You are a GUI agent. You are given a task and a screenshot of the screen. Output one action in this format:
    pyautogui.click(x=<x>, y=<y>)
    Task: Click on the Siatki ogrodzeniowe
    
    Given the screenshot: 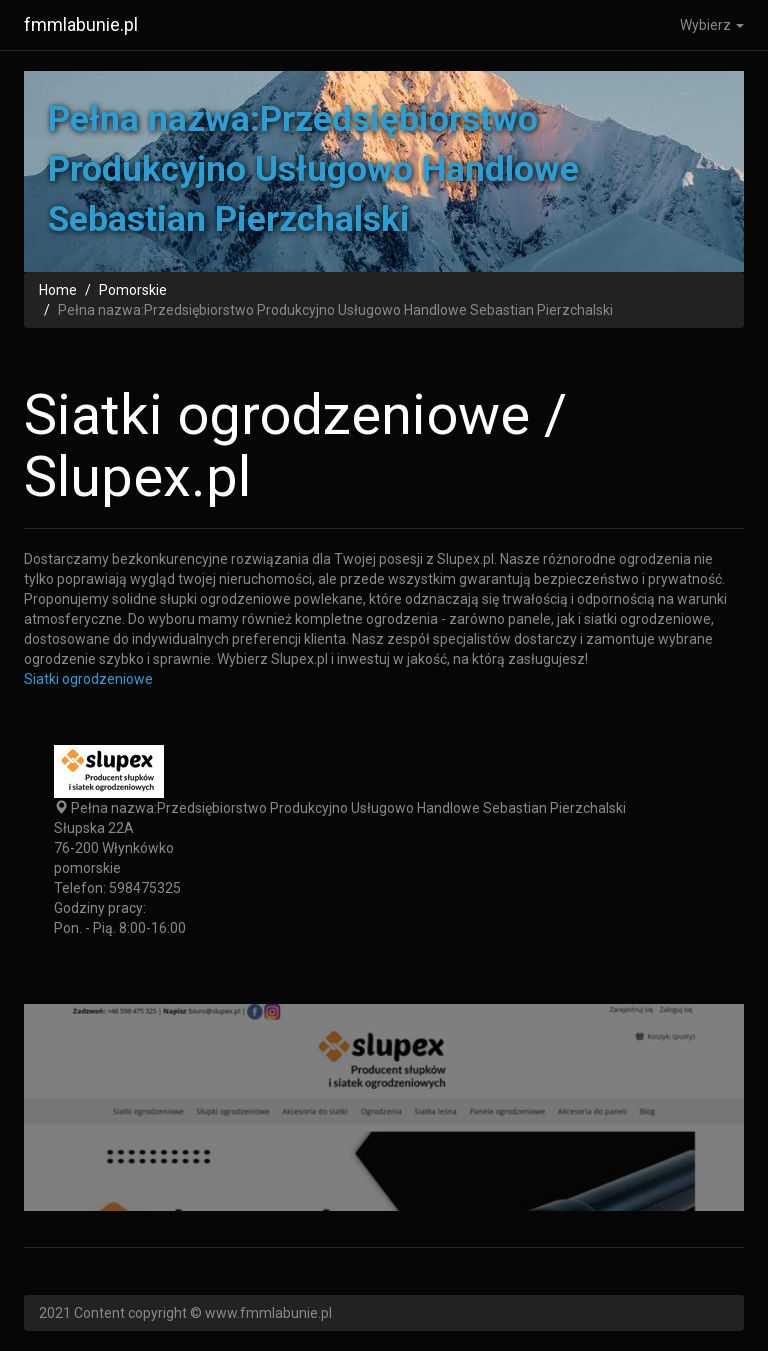 What is the action you would take?
    pyautogui.click(x=88, y=679)
    